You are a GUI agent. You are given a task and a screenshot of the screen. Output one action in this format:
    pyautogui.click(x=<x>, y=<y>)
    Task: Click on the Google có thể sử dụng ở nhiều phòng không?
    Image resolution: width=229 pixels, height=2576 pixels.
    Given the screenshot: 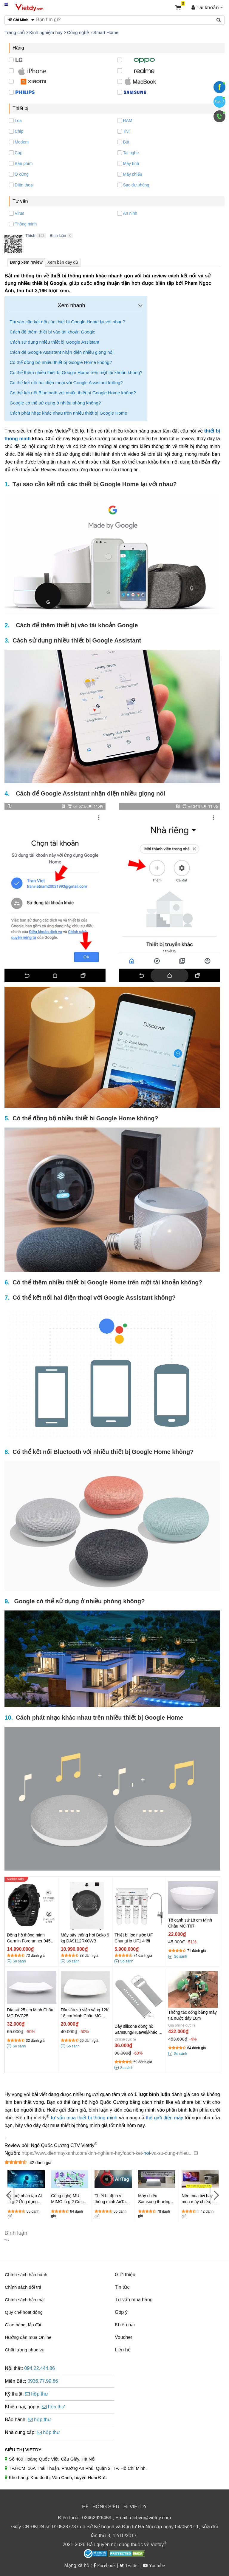 What is the action you would take?
    pyautogui.click(x=55, y=402)
    